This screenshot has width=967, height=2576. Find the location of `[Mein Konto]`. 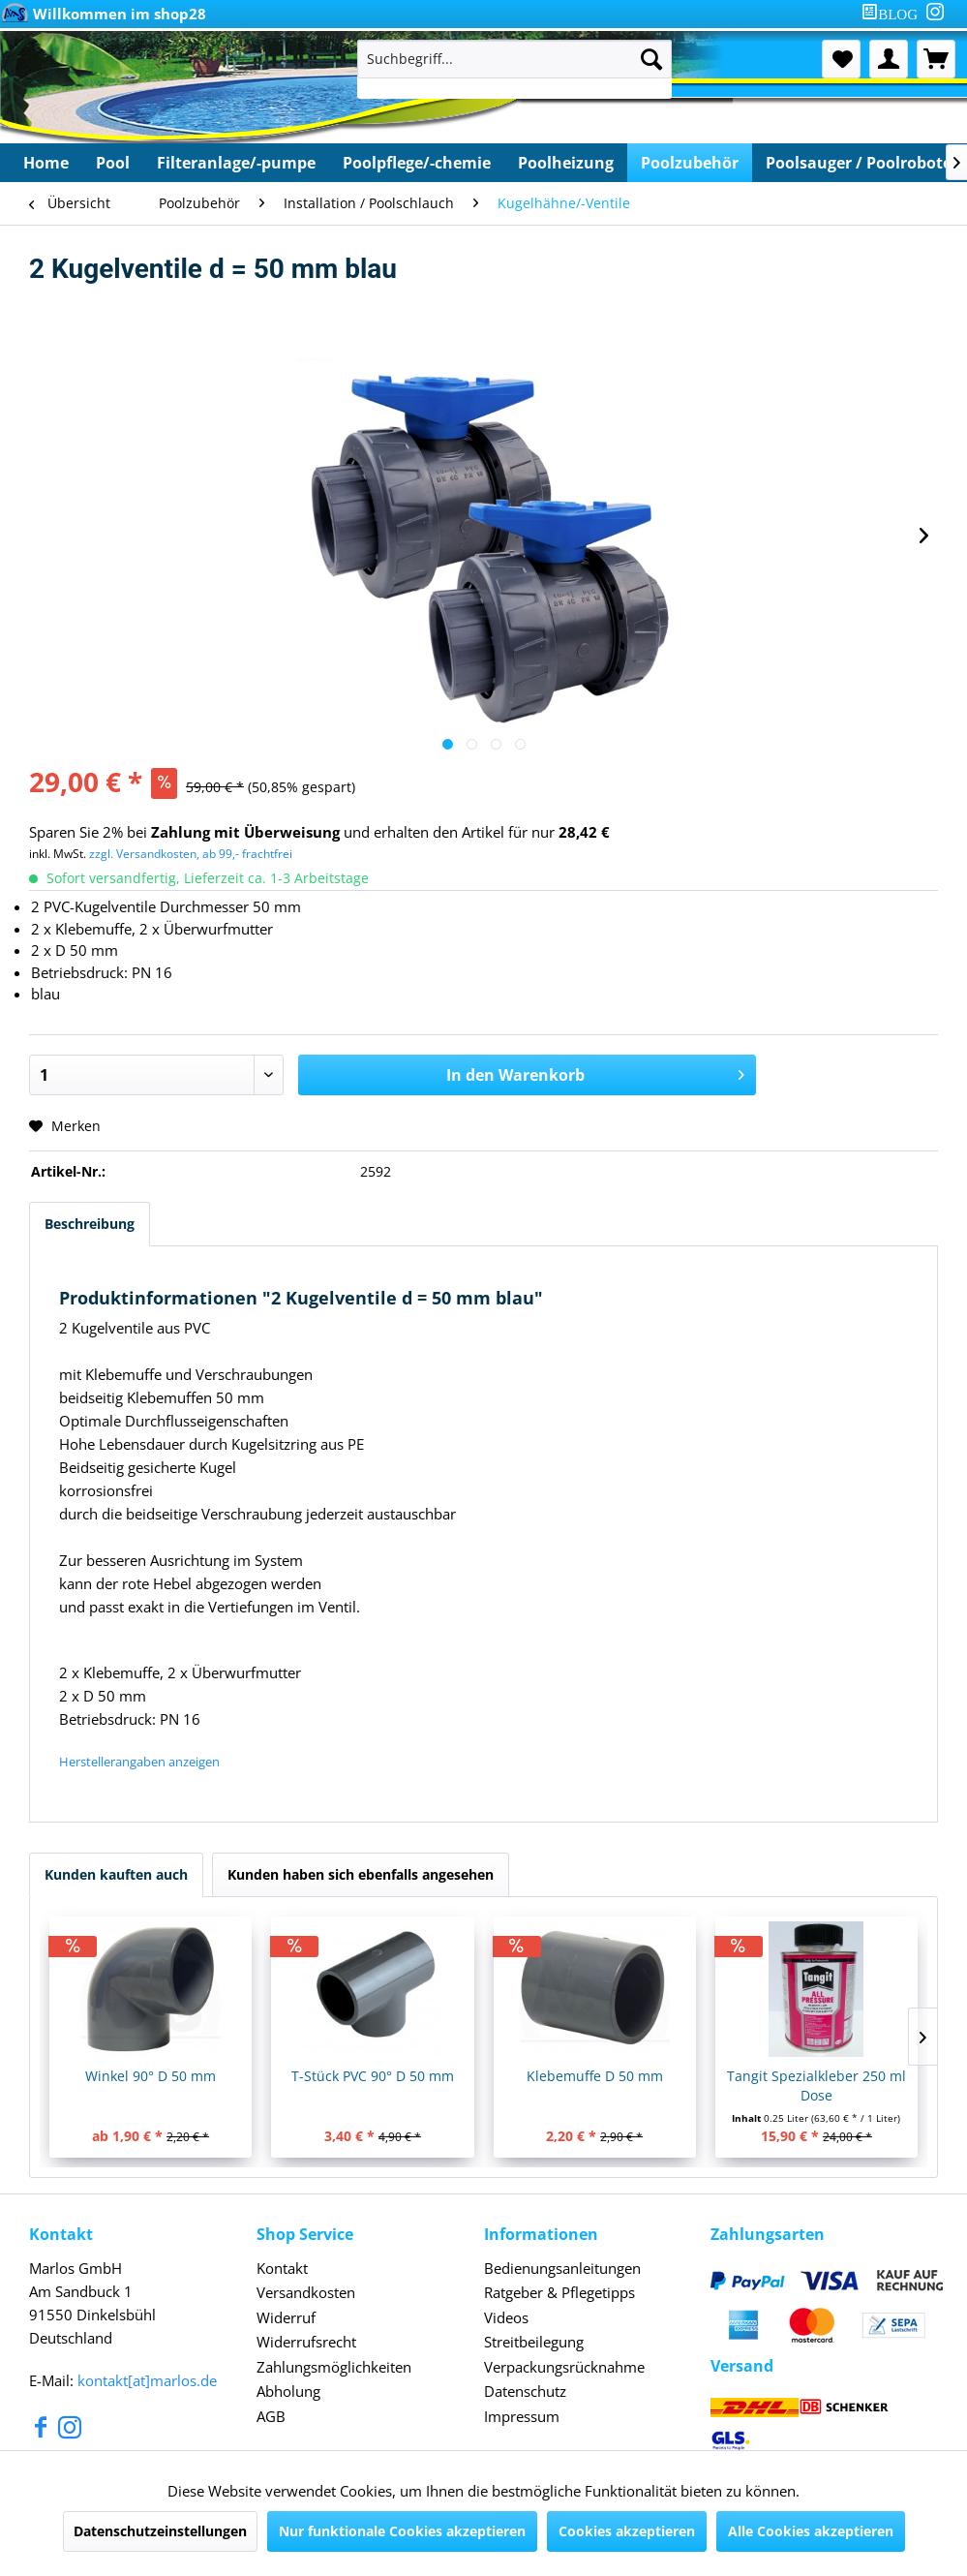

[Mein Konto] is located at coordinates (888, 59).